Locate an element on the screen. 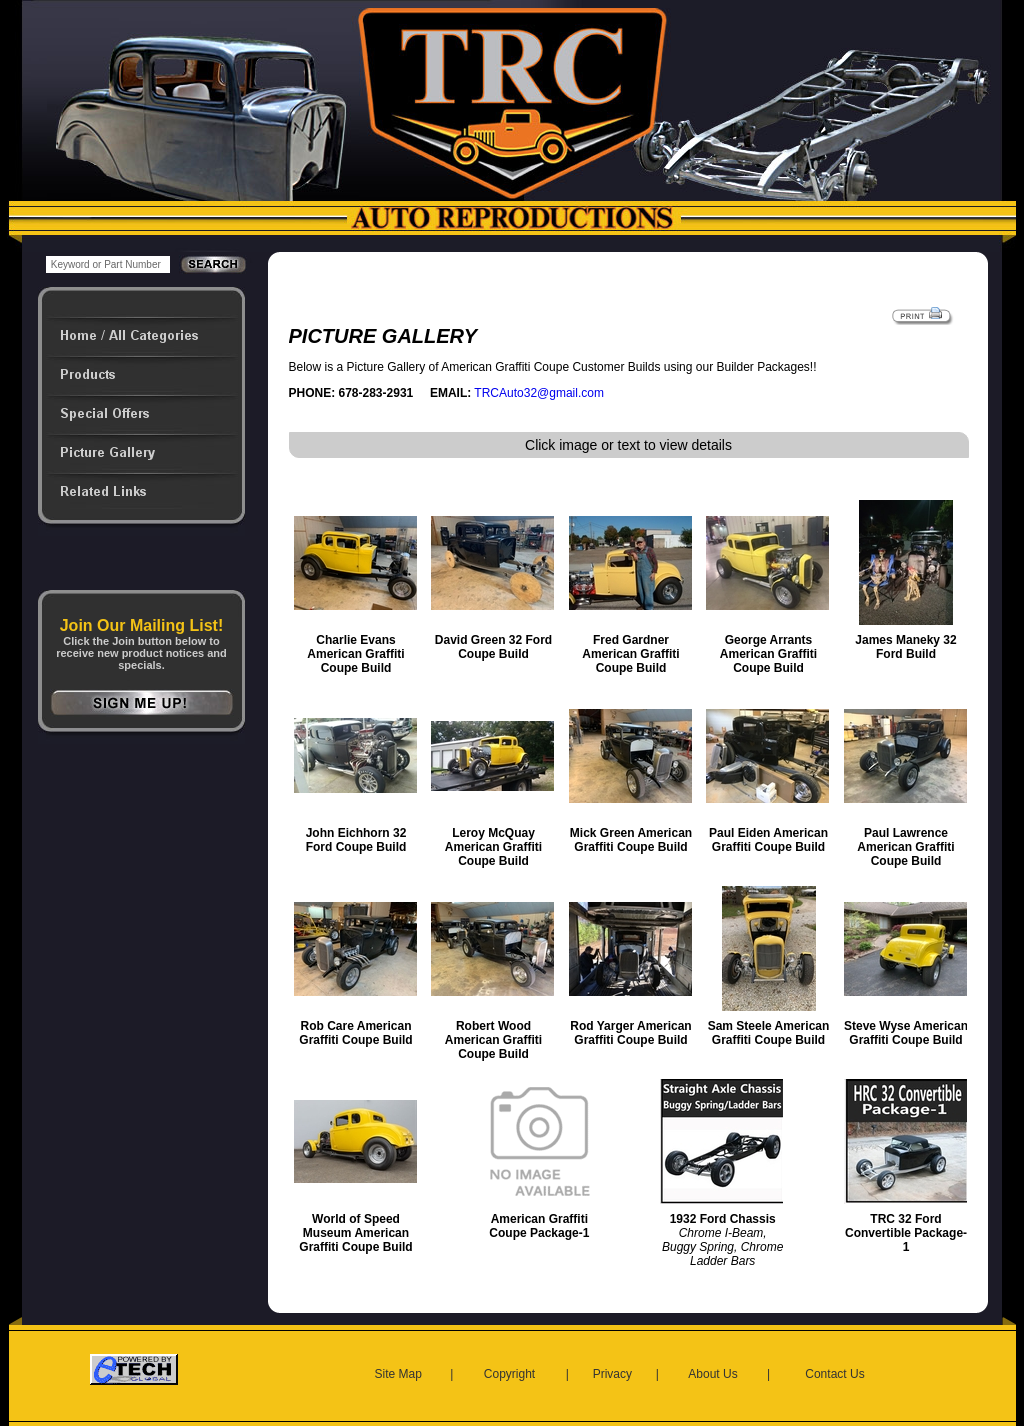 This screenshot has height=1426, width=1024. 1932 Ford Chassis is located at coordinates (723, 1219).